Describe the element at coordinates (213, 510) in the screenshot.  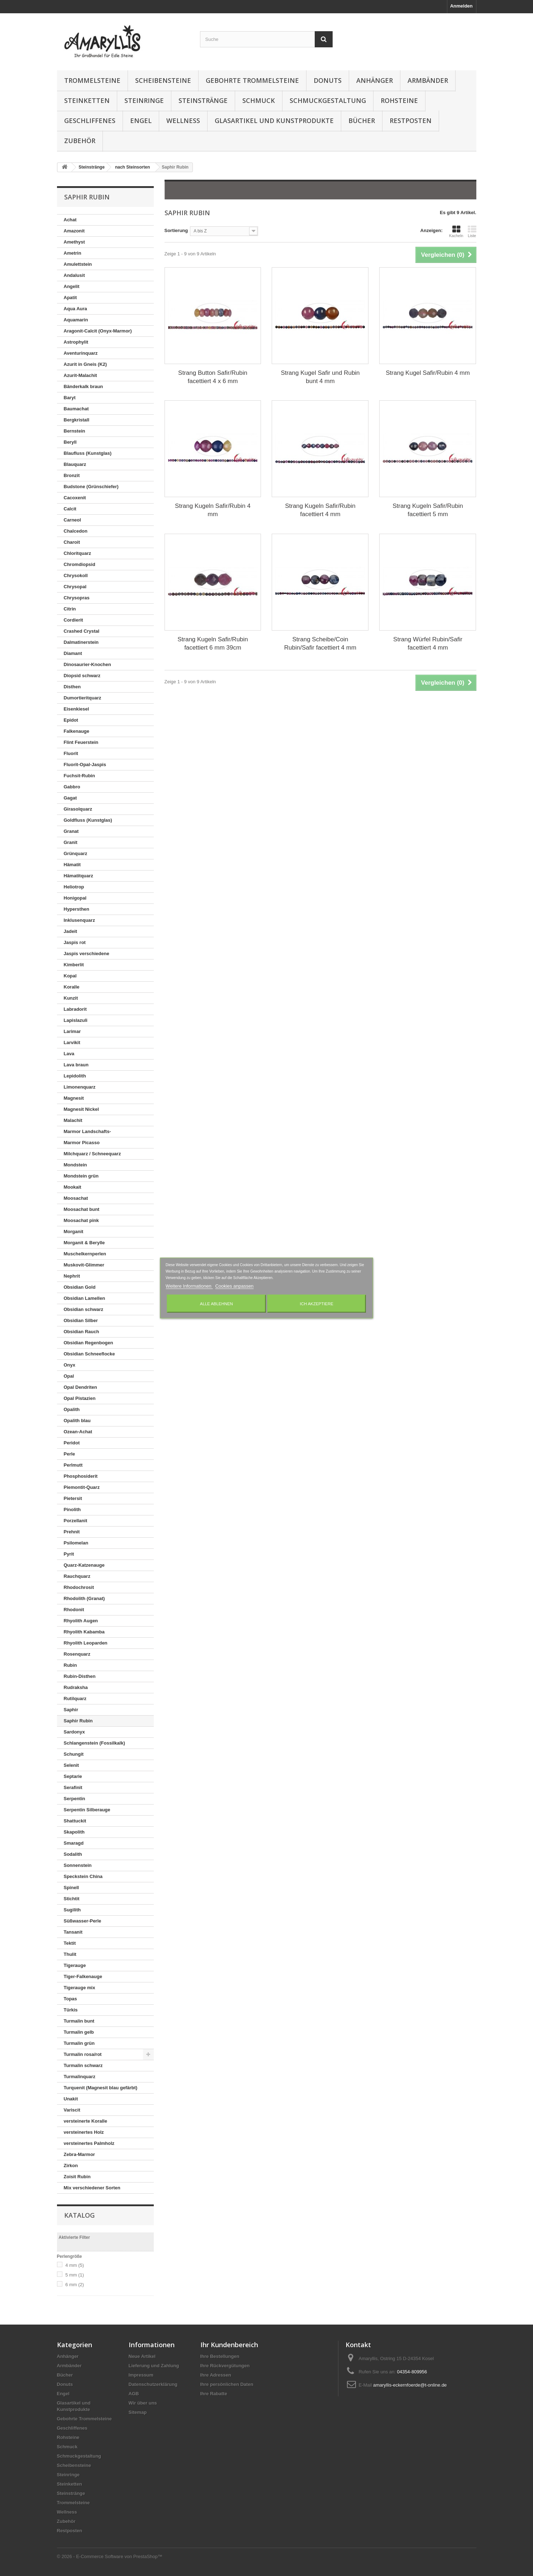
I see `Strang Kugeln Safir/Rubin 4 mm` at that location.